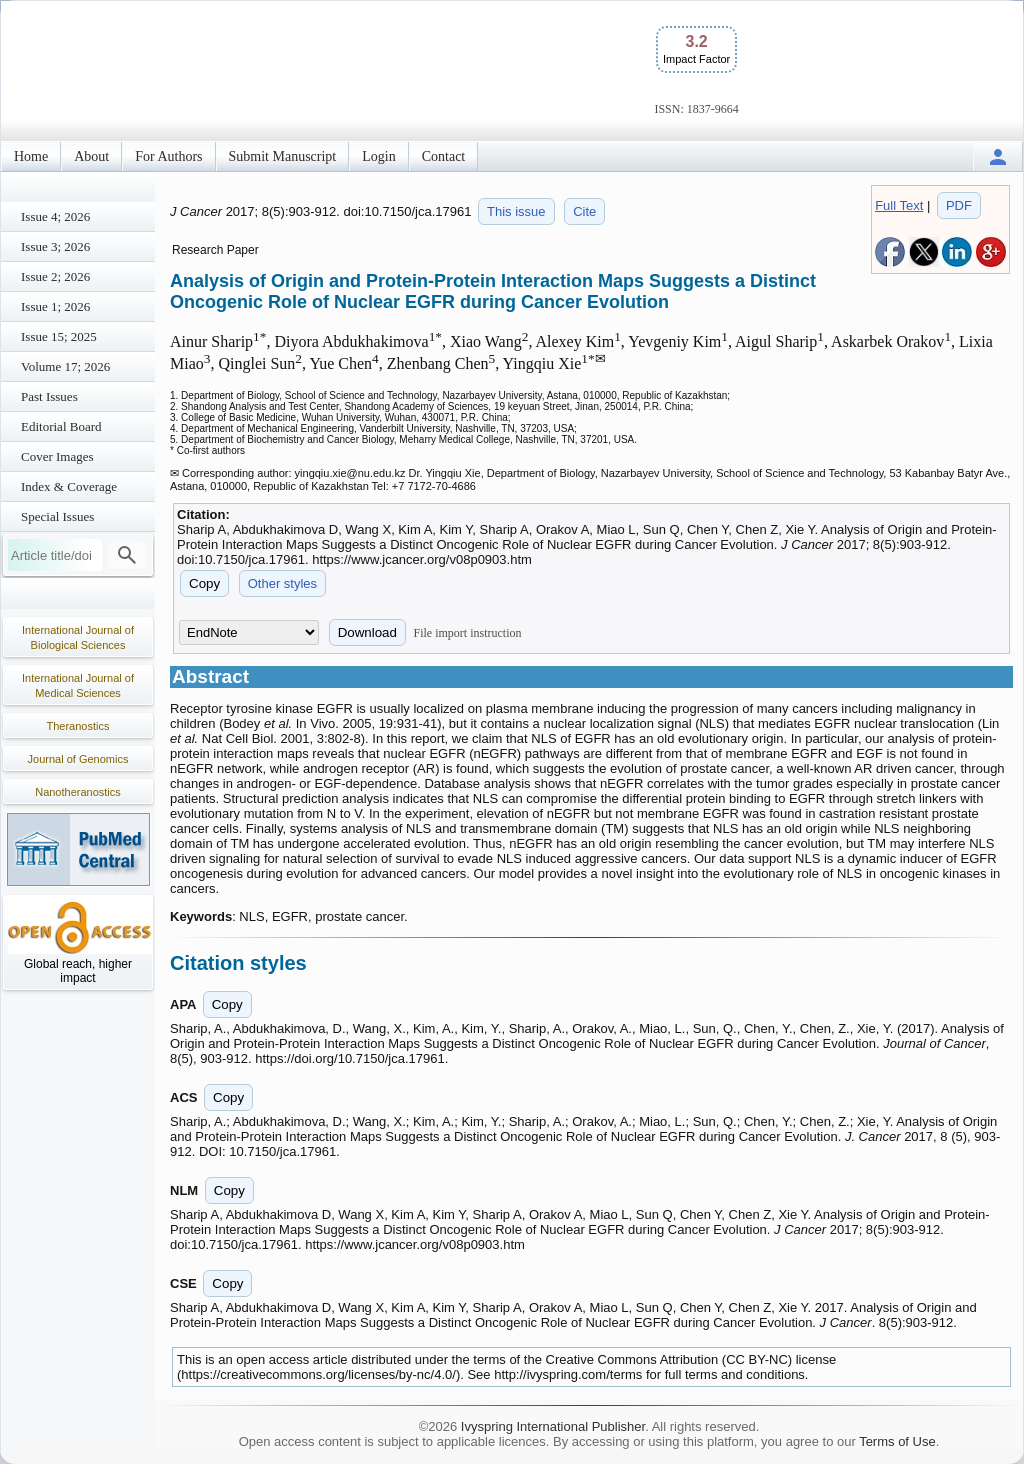 The image size is (1024, 1464). What do you see at coordinates (553, 1426) in the screenshot?
I see `Ivyspring International Publisher` at bounding box center [553, 1426].